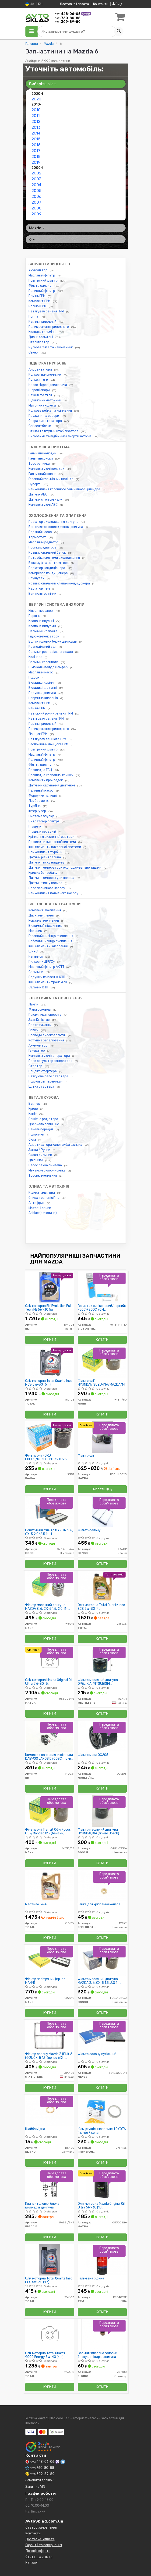 The height and width of the screenshot is (2576, 151). Describe the element at coordinates (102, 1960) in the screenshot. I see `[Фільтр масляний двигуна MAZDA 3, 6, CX-5 1.5, 2.0 11- BOSCH F026407160]` at that location.